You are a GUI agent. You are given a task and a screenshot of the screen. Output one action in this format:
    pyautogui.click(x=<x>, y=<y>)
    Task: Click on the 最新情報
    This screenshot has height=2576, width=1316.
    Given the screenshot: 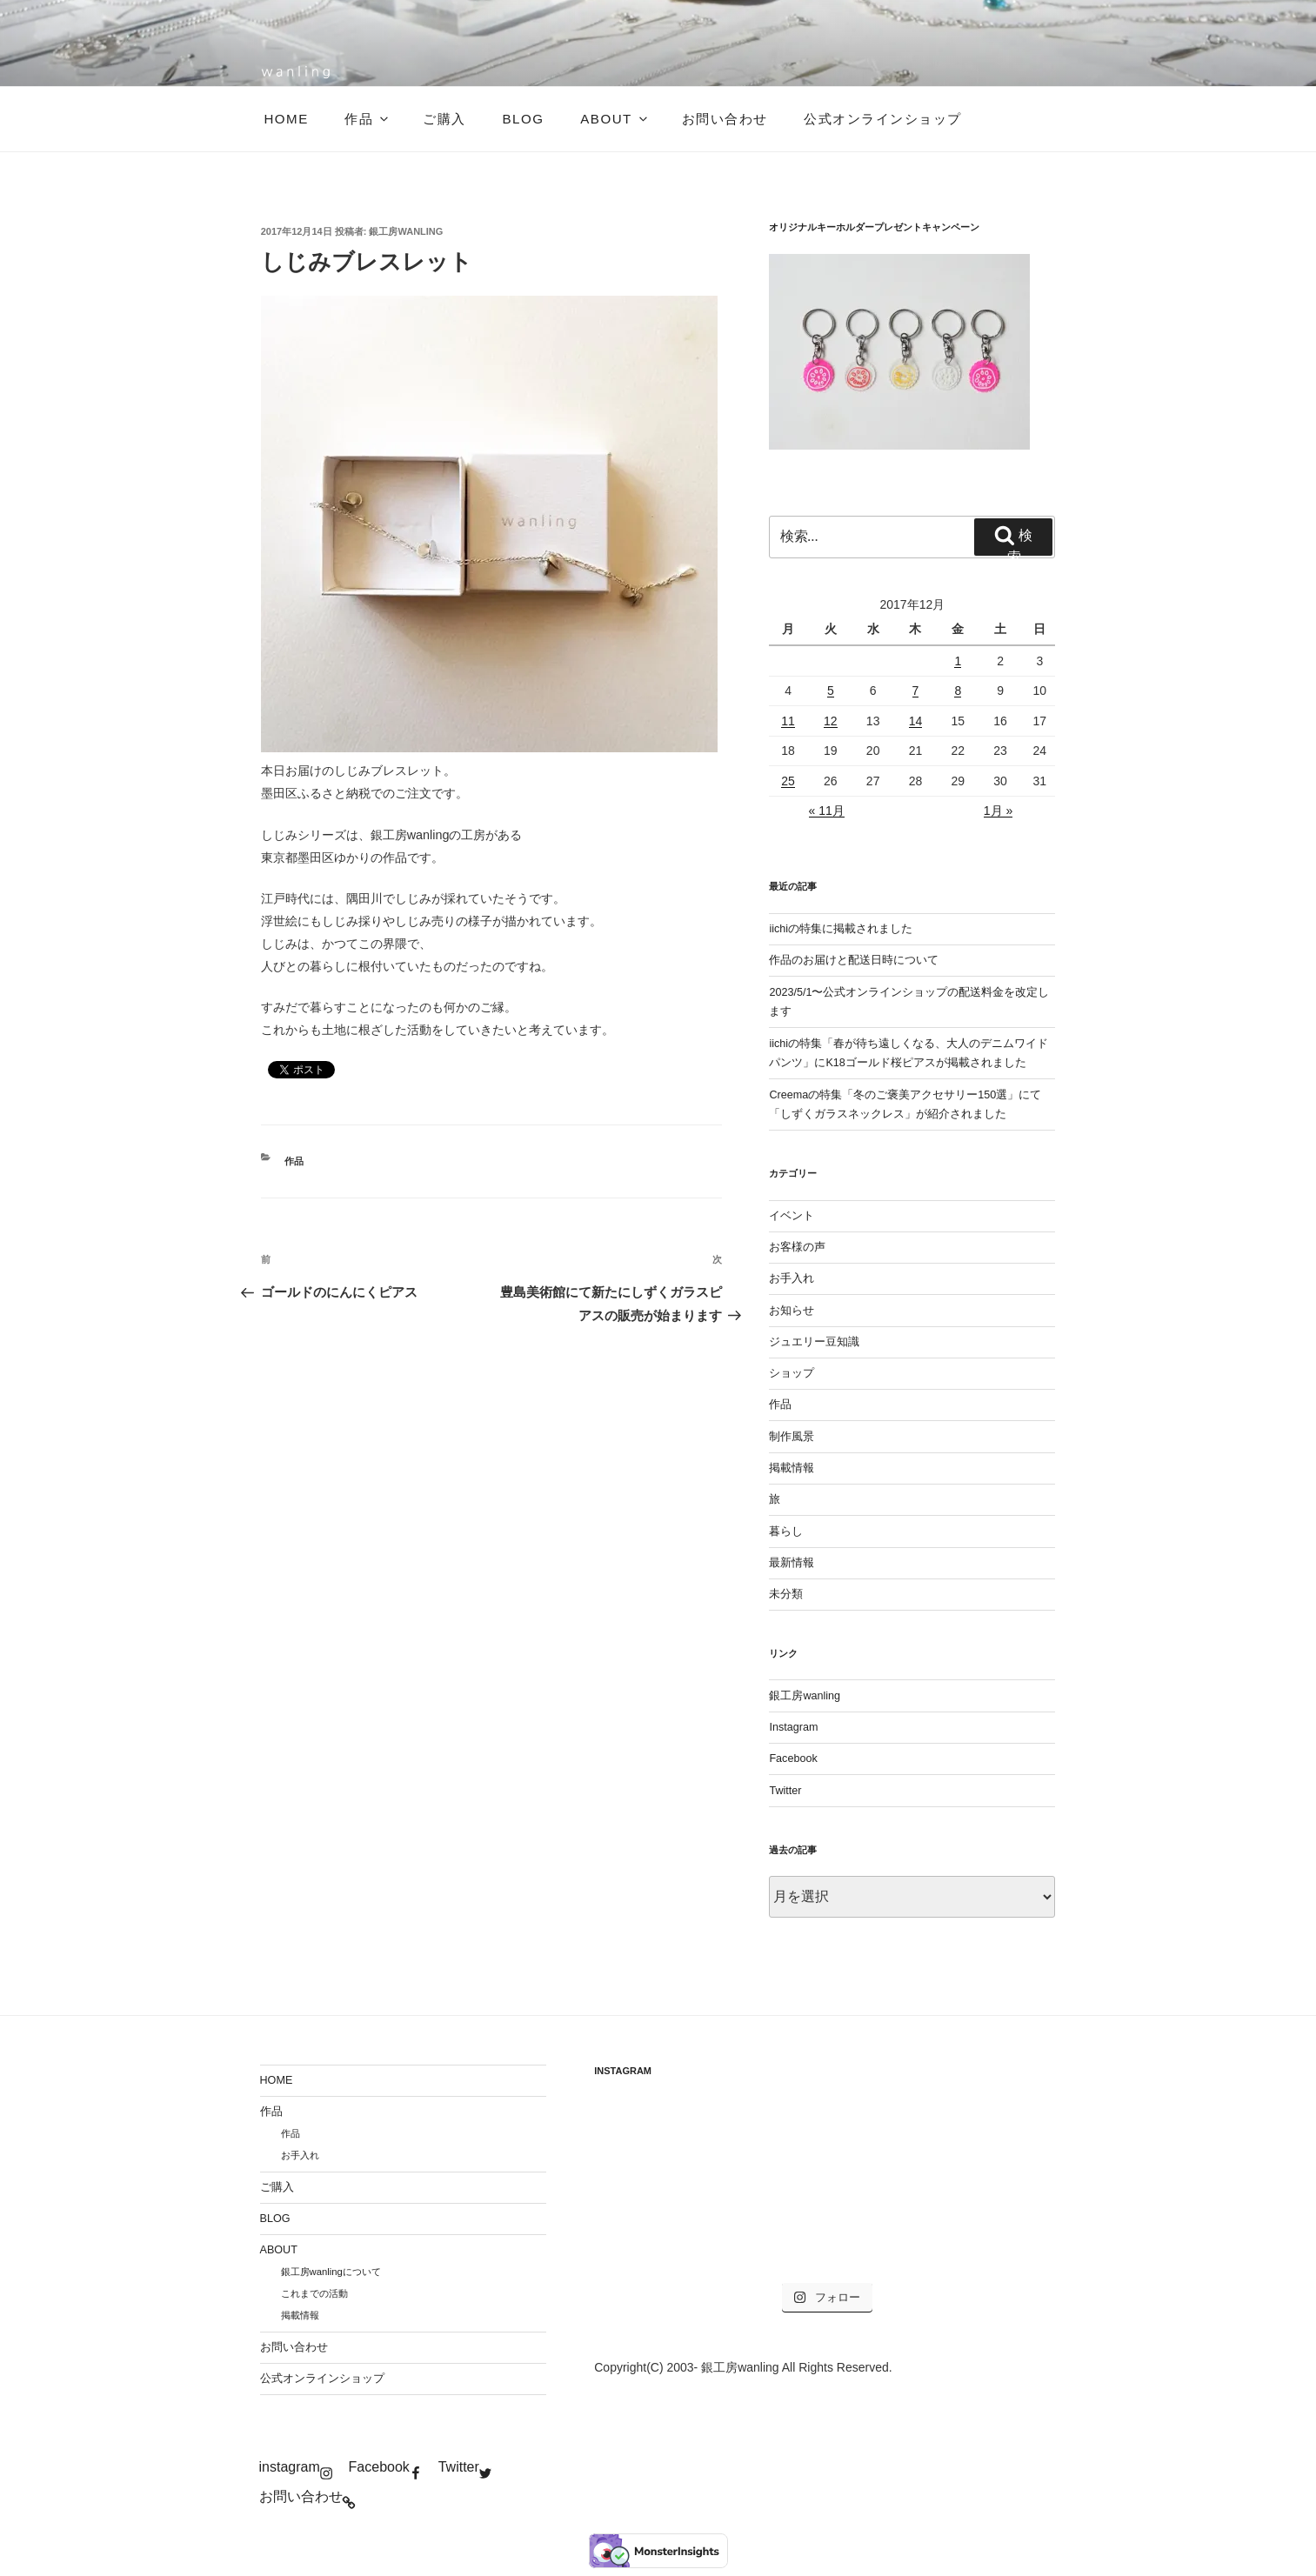 What is the action you would take?
    pyautogui.click(x=791, y=1563)
    